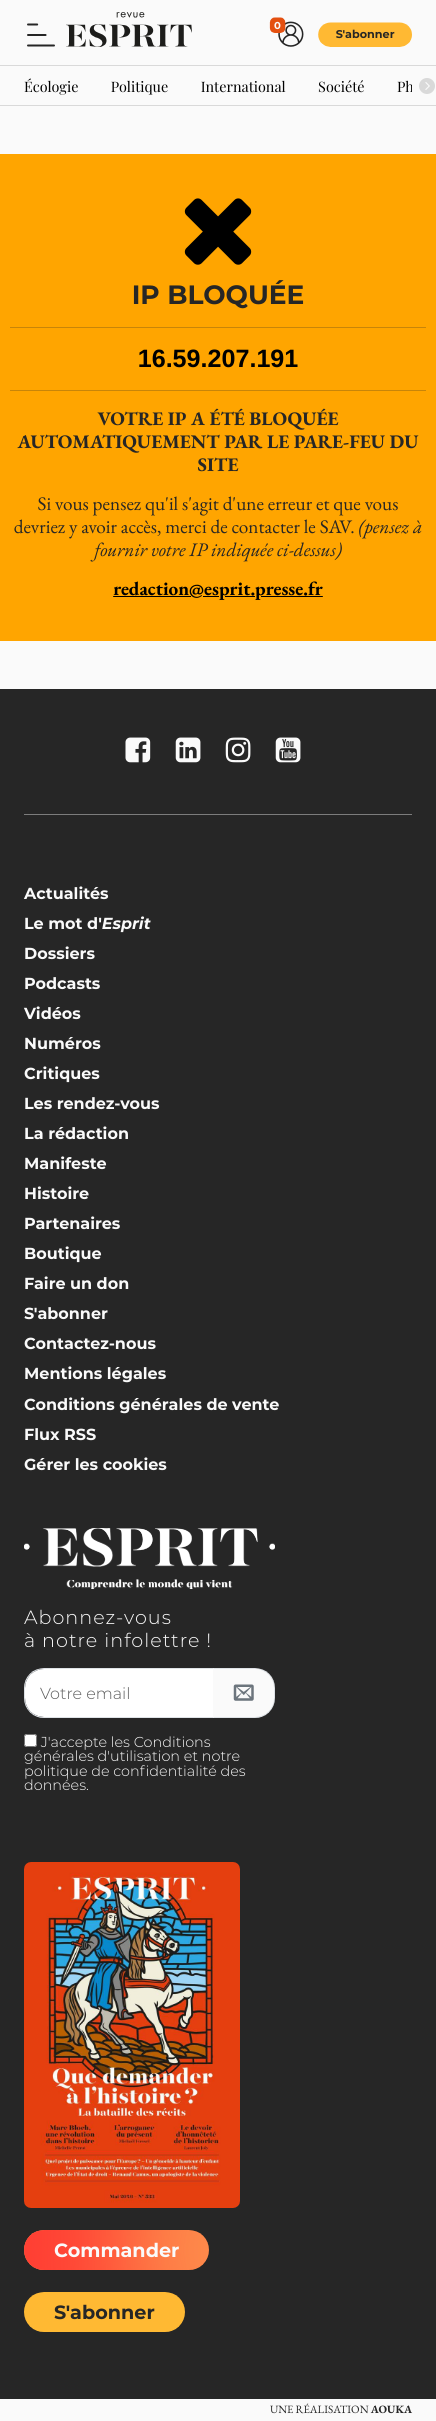 The width and height of the screenshot is (436, 2421). Describe the element at coordinates (62, 1074) in the screenshot. I see `Critiques` at that location.